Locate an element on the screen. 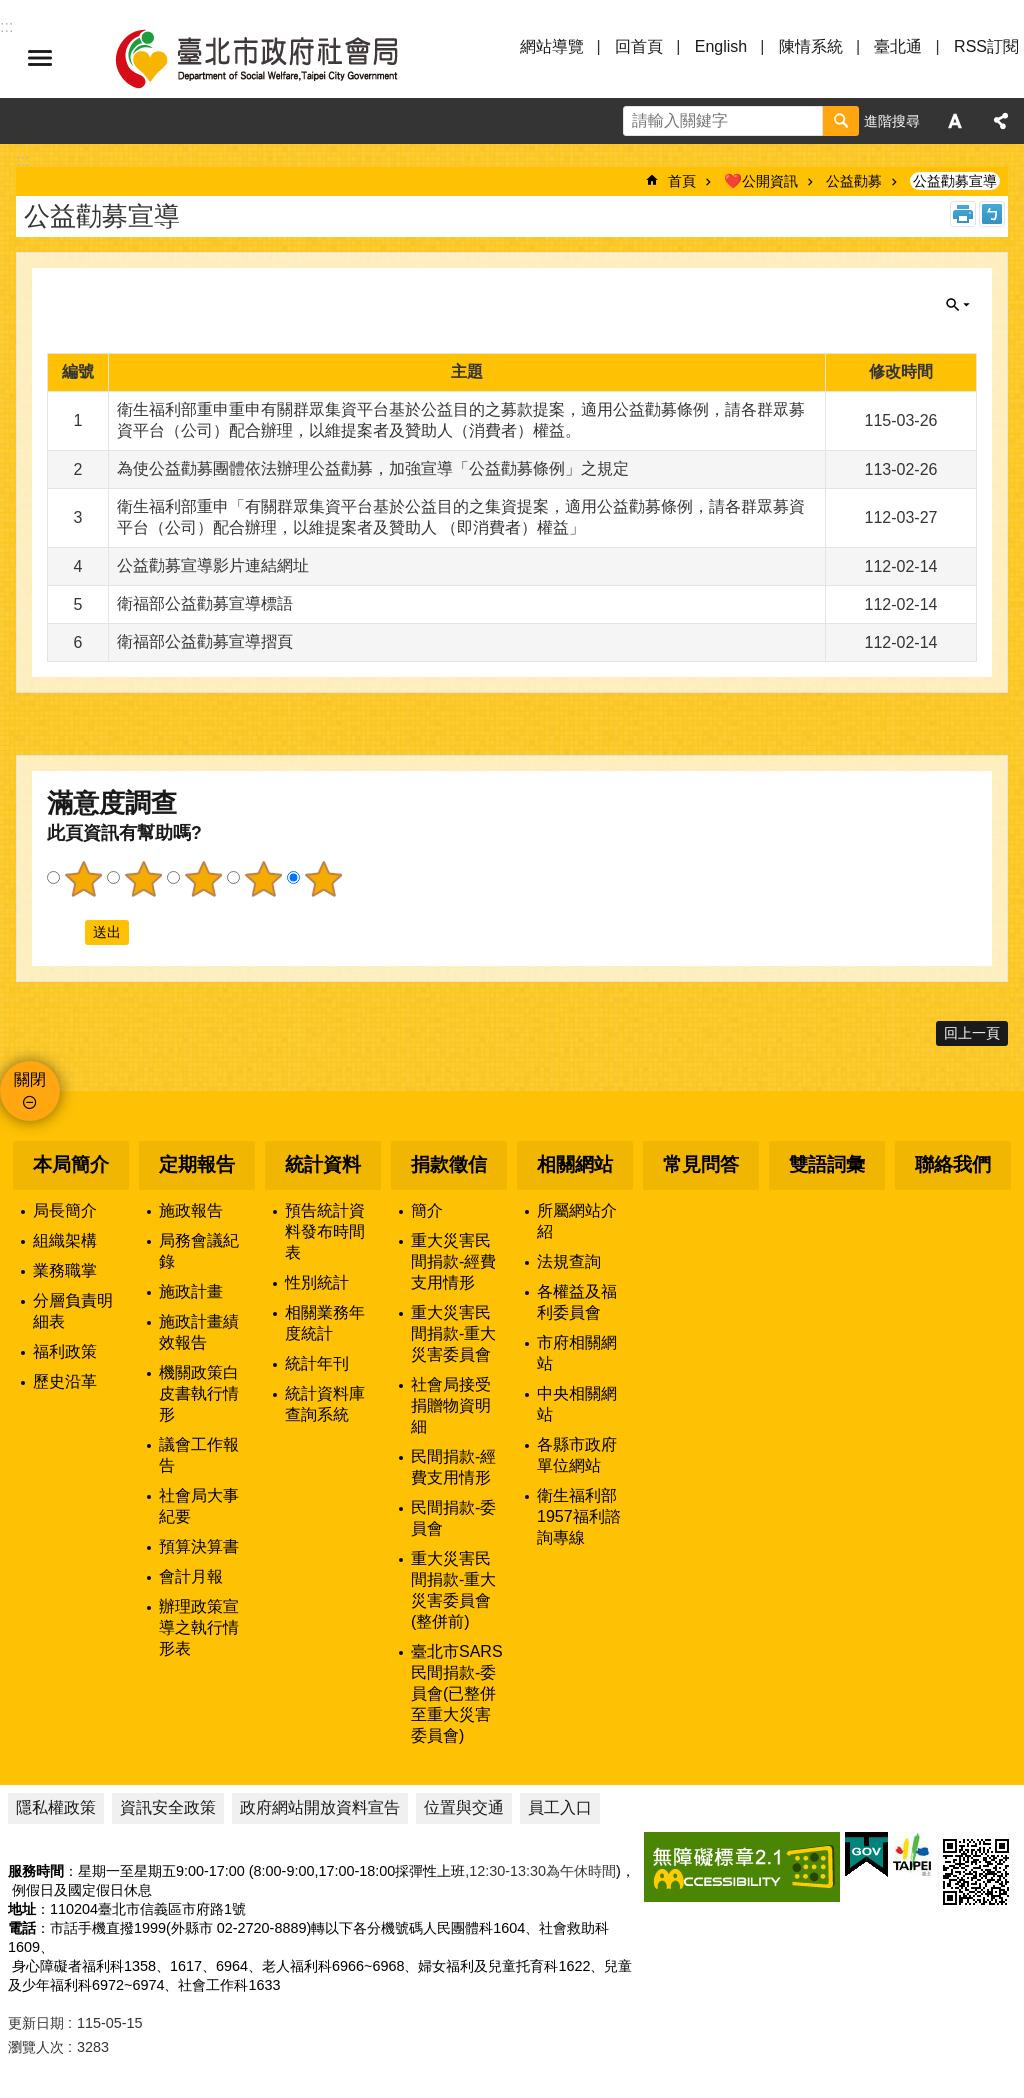 The height and width of the screenshot is (2098, 1024). 捐款徵信 is located at coordinates (449, 1164).